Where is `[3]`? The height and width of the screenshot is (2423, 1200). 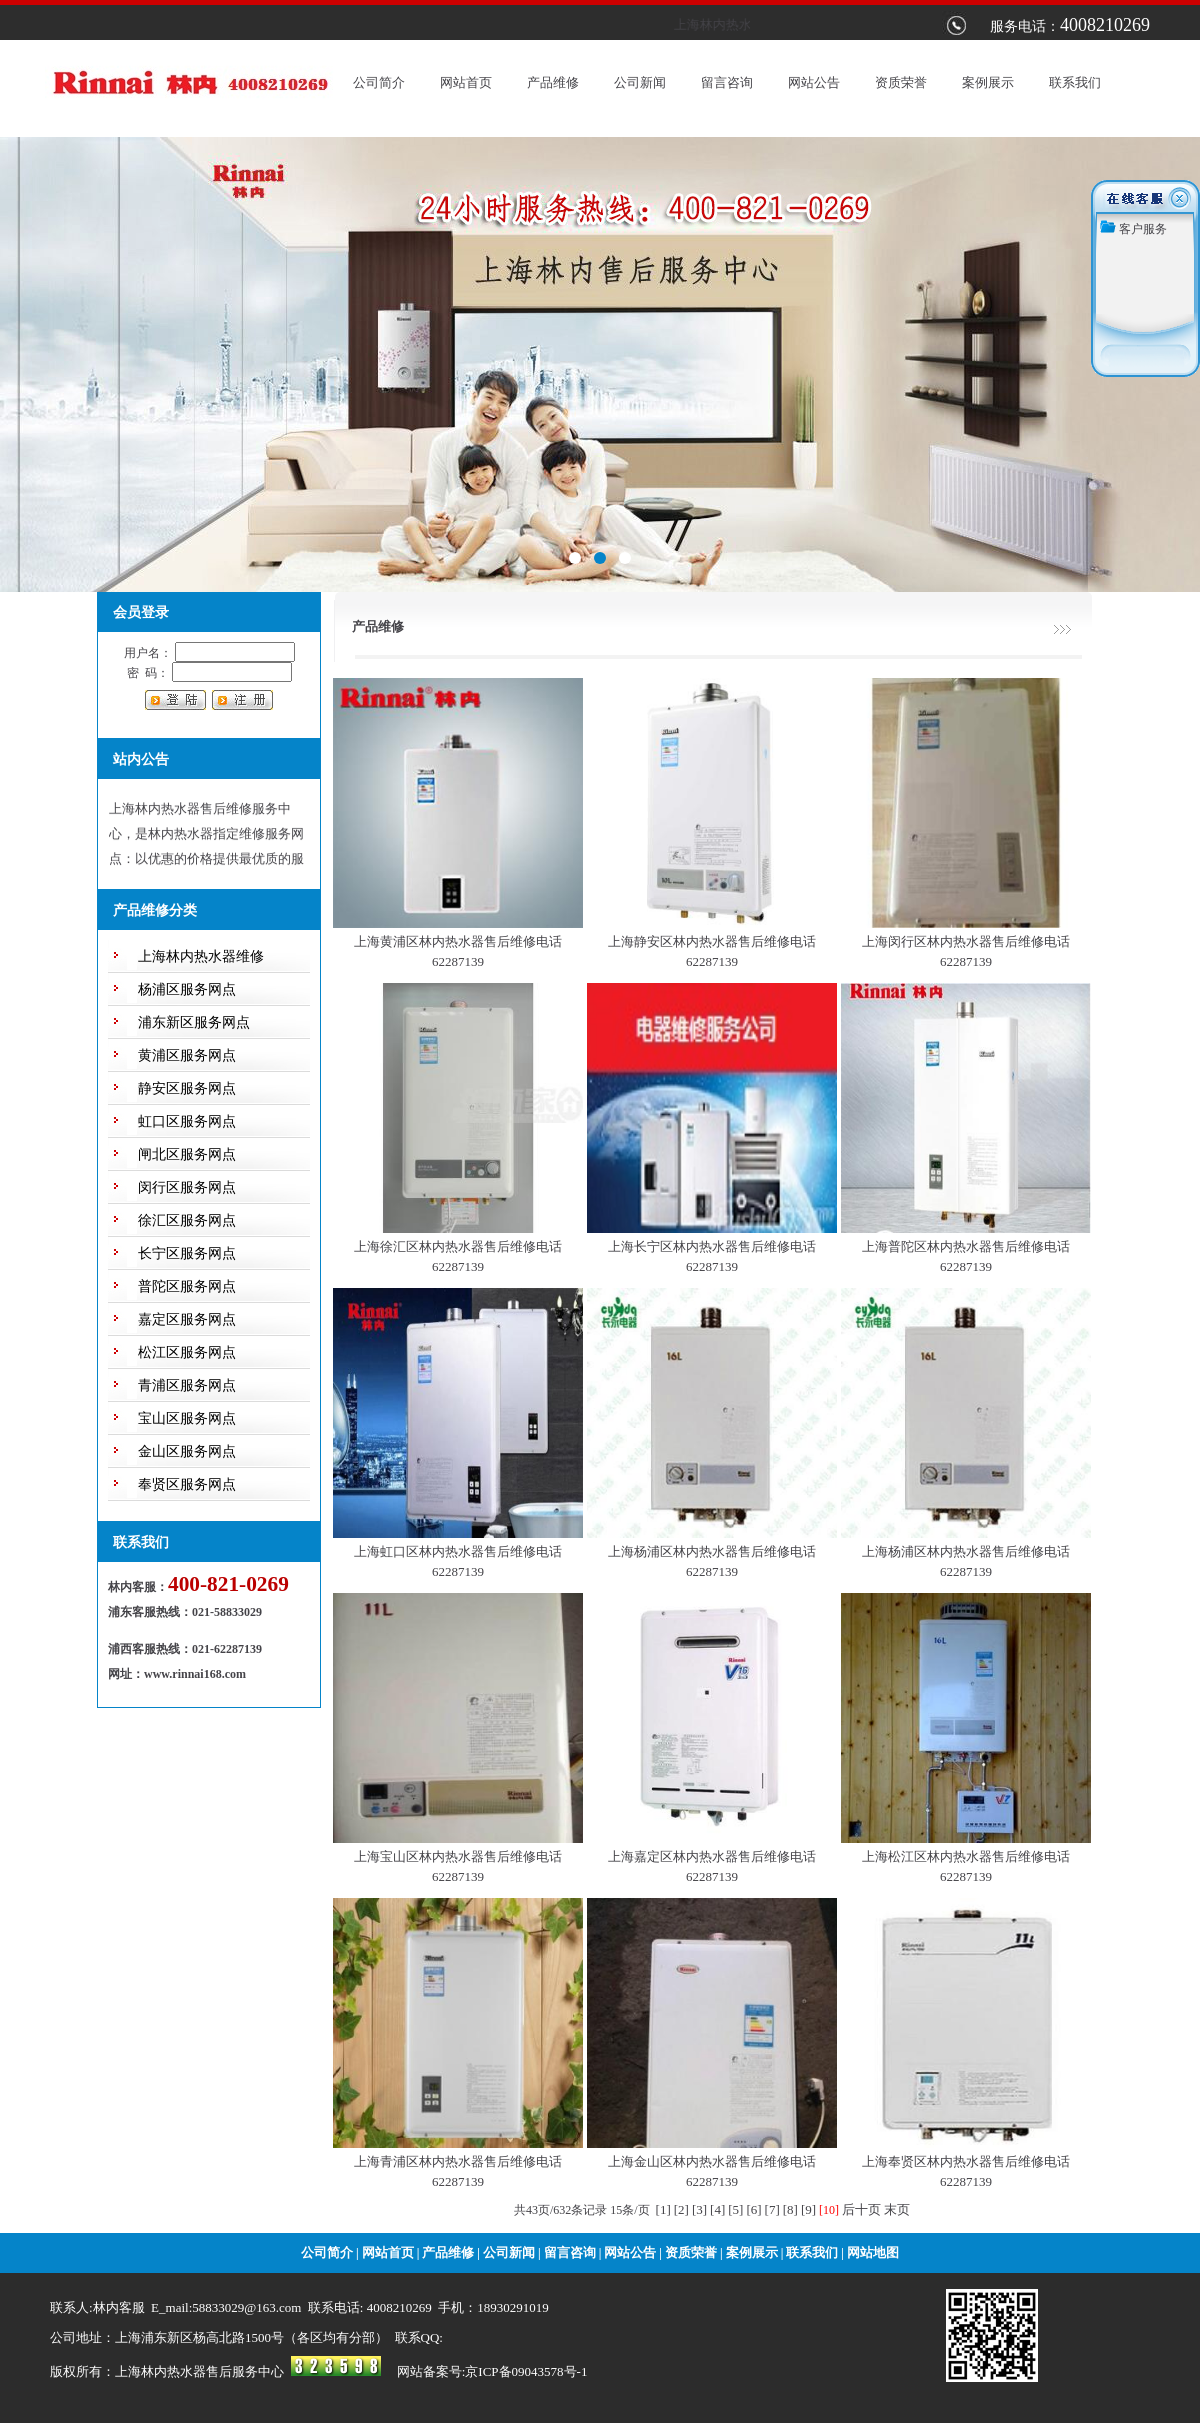 [3] is located at coordinates (699, 2209).